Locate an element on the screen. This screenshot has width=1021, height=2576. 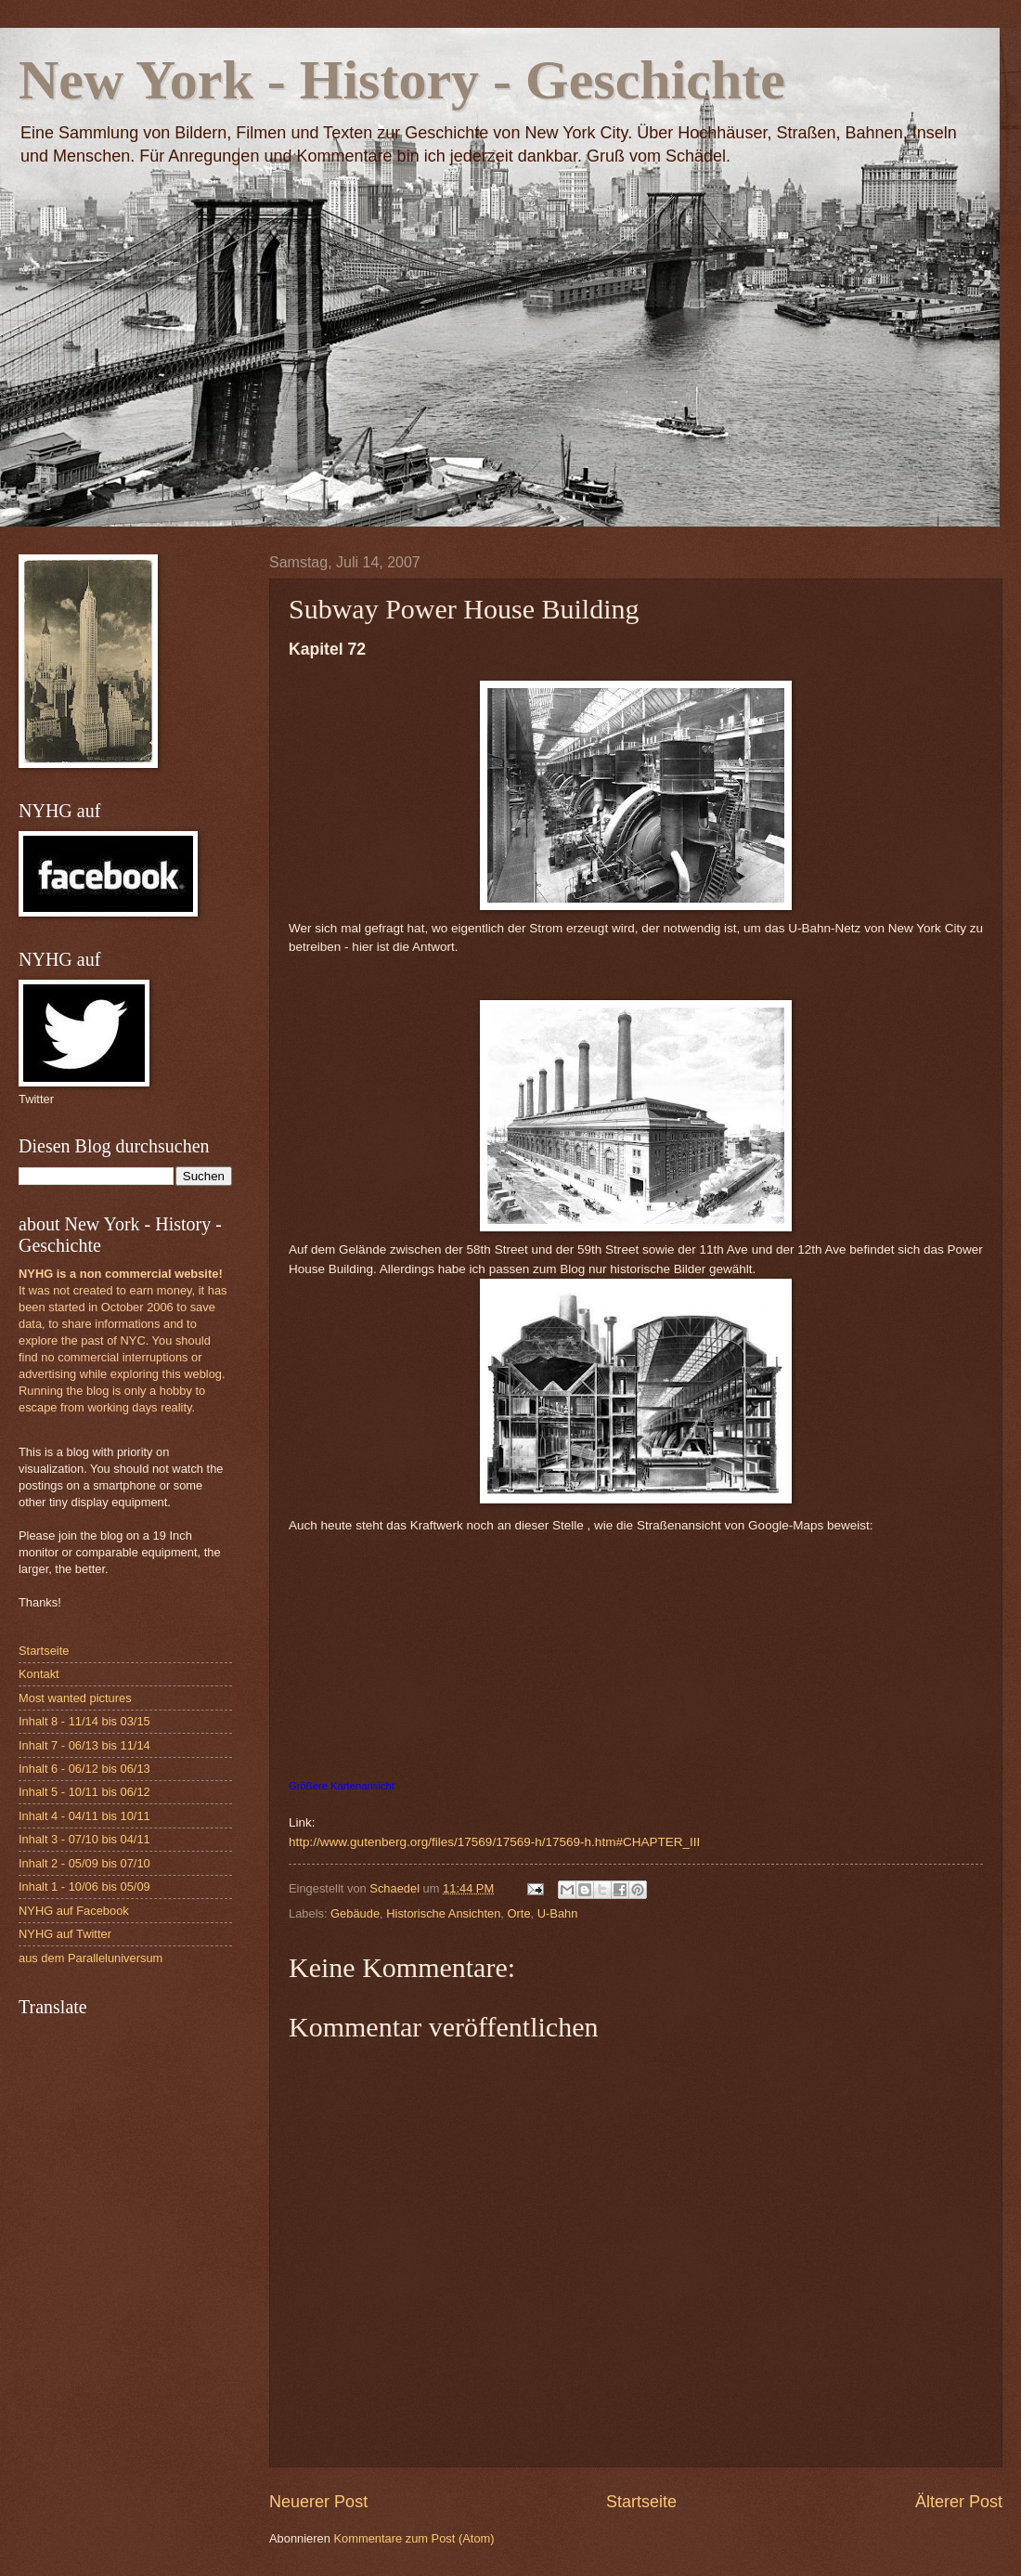
U-Bahn is located at coordinates (557, 1913).